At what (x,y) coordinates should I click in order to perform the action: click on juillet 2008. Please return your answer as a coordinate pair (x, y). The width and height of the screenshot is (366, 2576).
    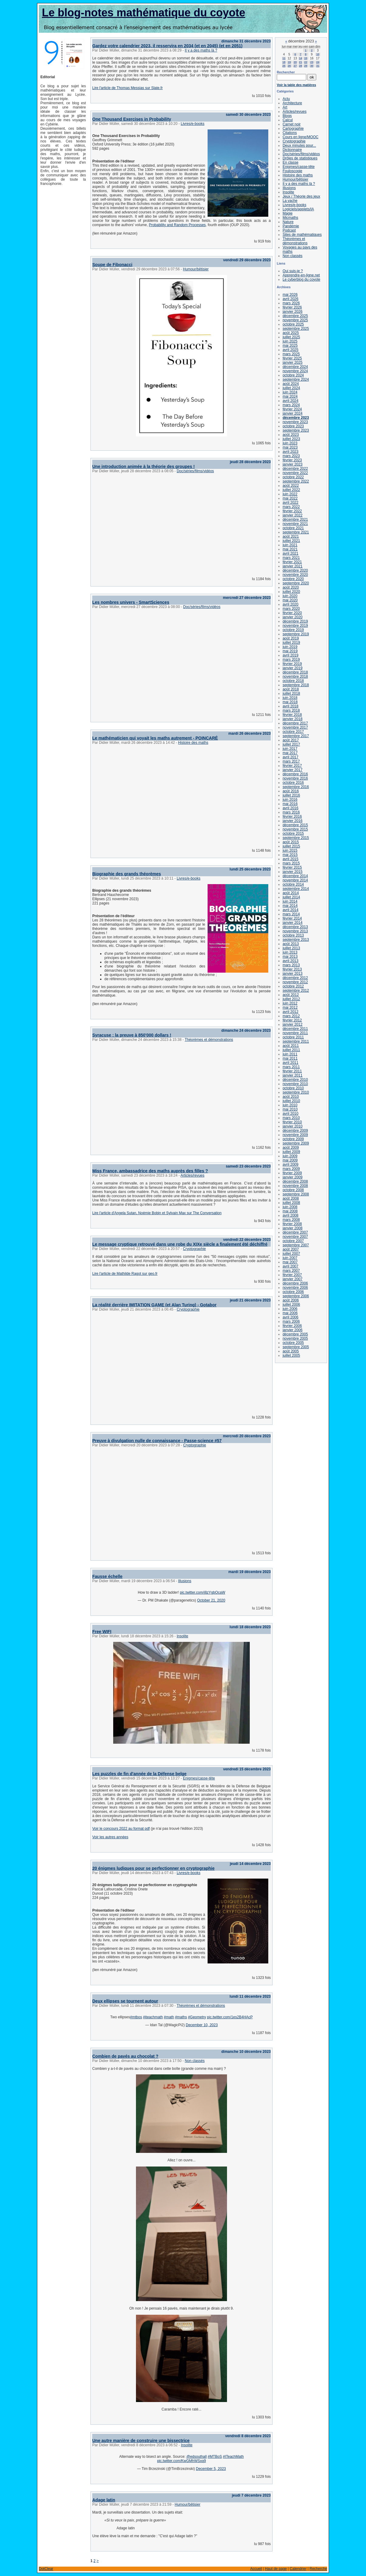
    Looking at the image, I should click on (291, 1203).